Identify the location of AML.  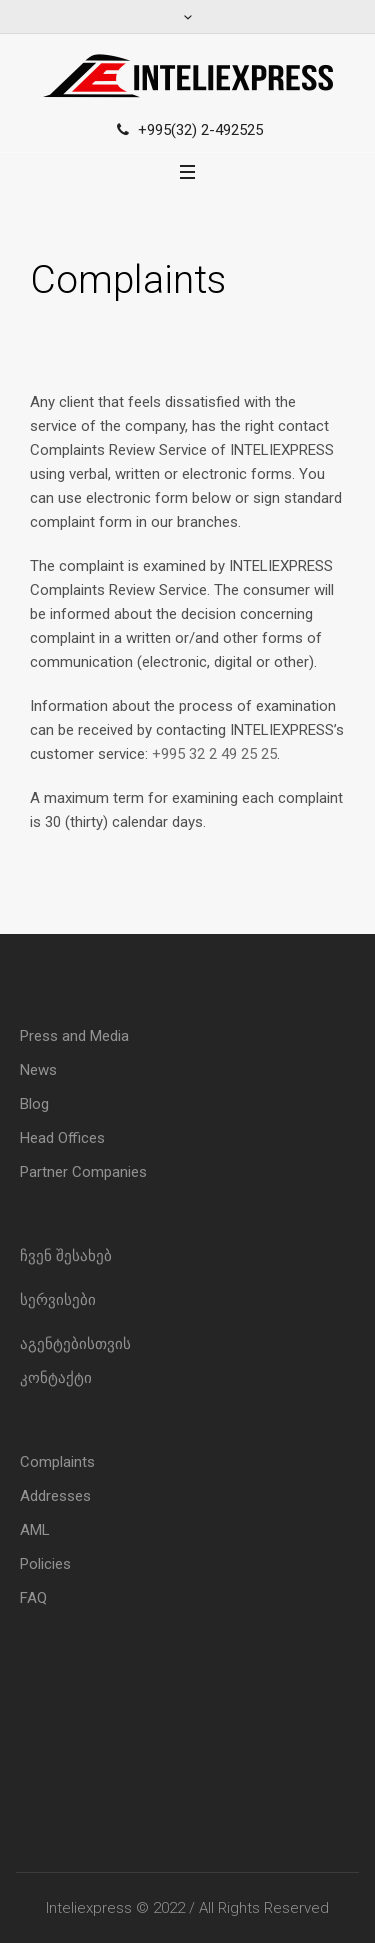
(35, 1530).